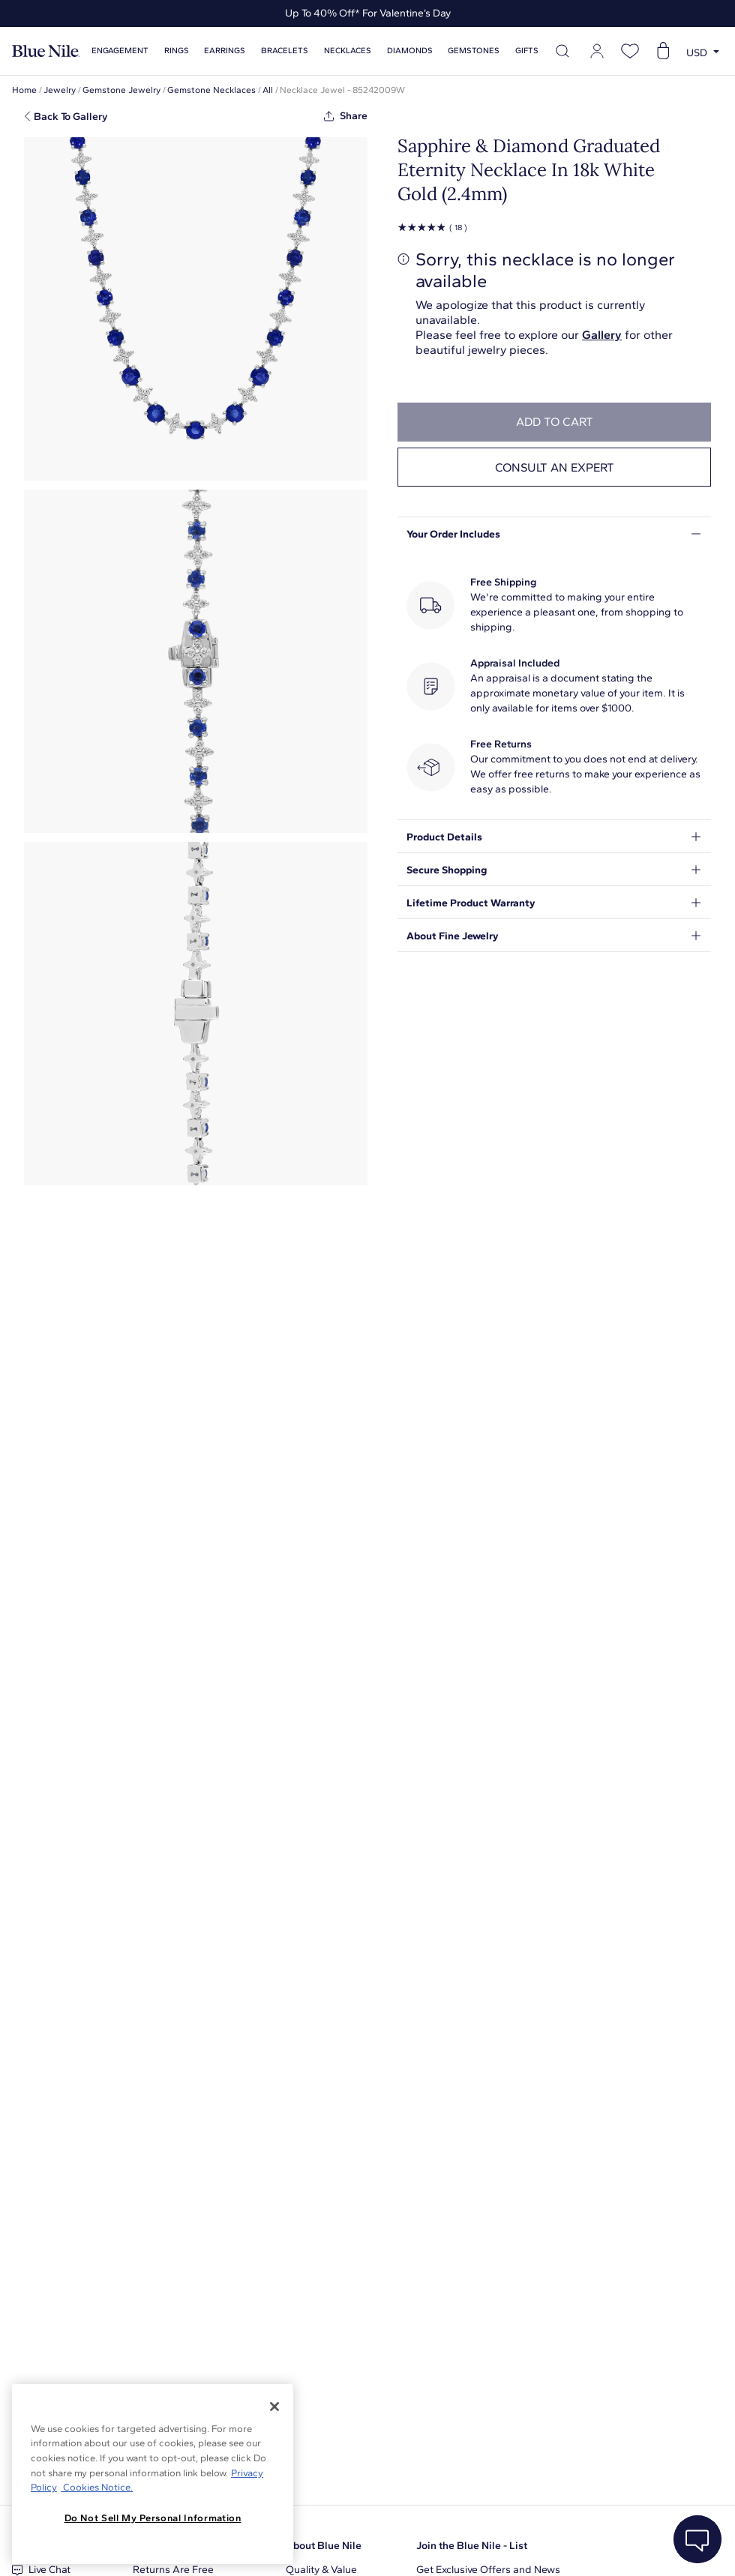  I want to click on [Close], so click(274, 2406).